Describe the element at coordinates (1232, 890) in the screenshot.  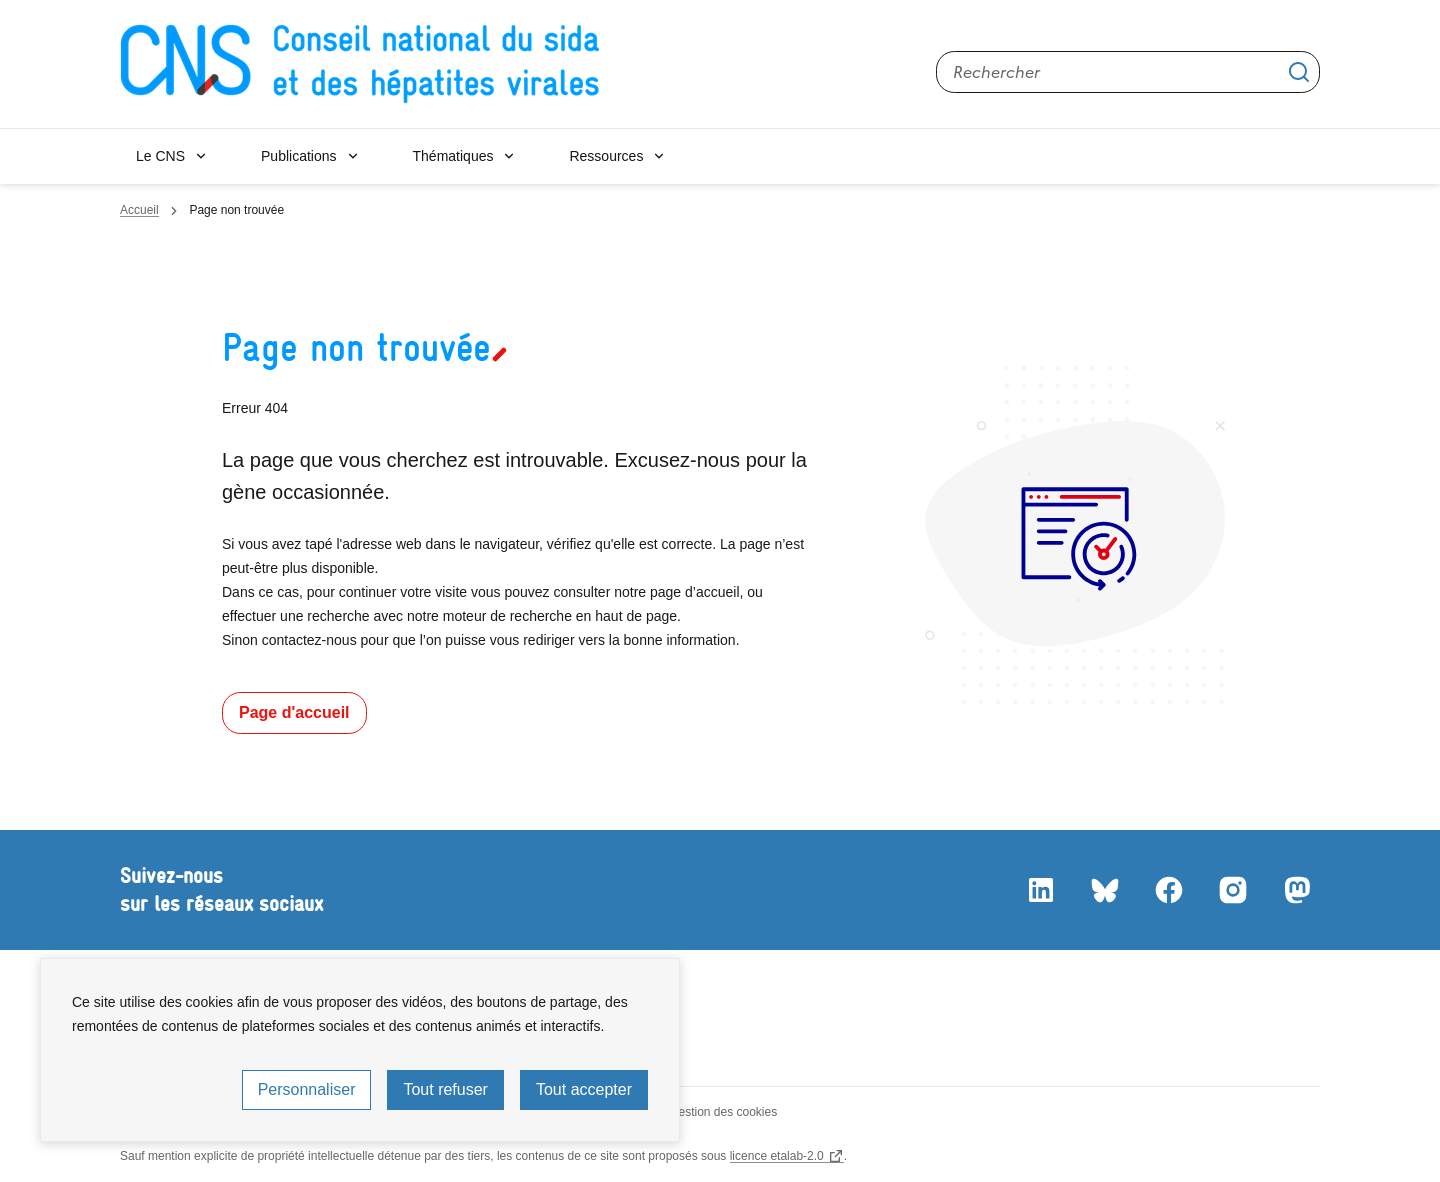
I see `Instagram` at that location.